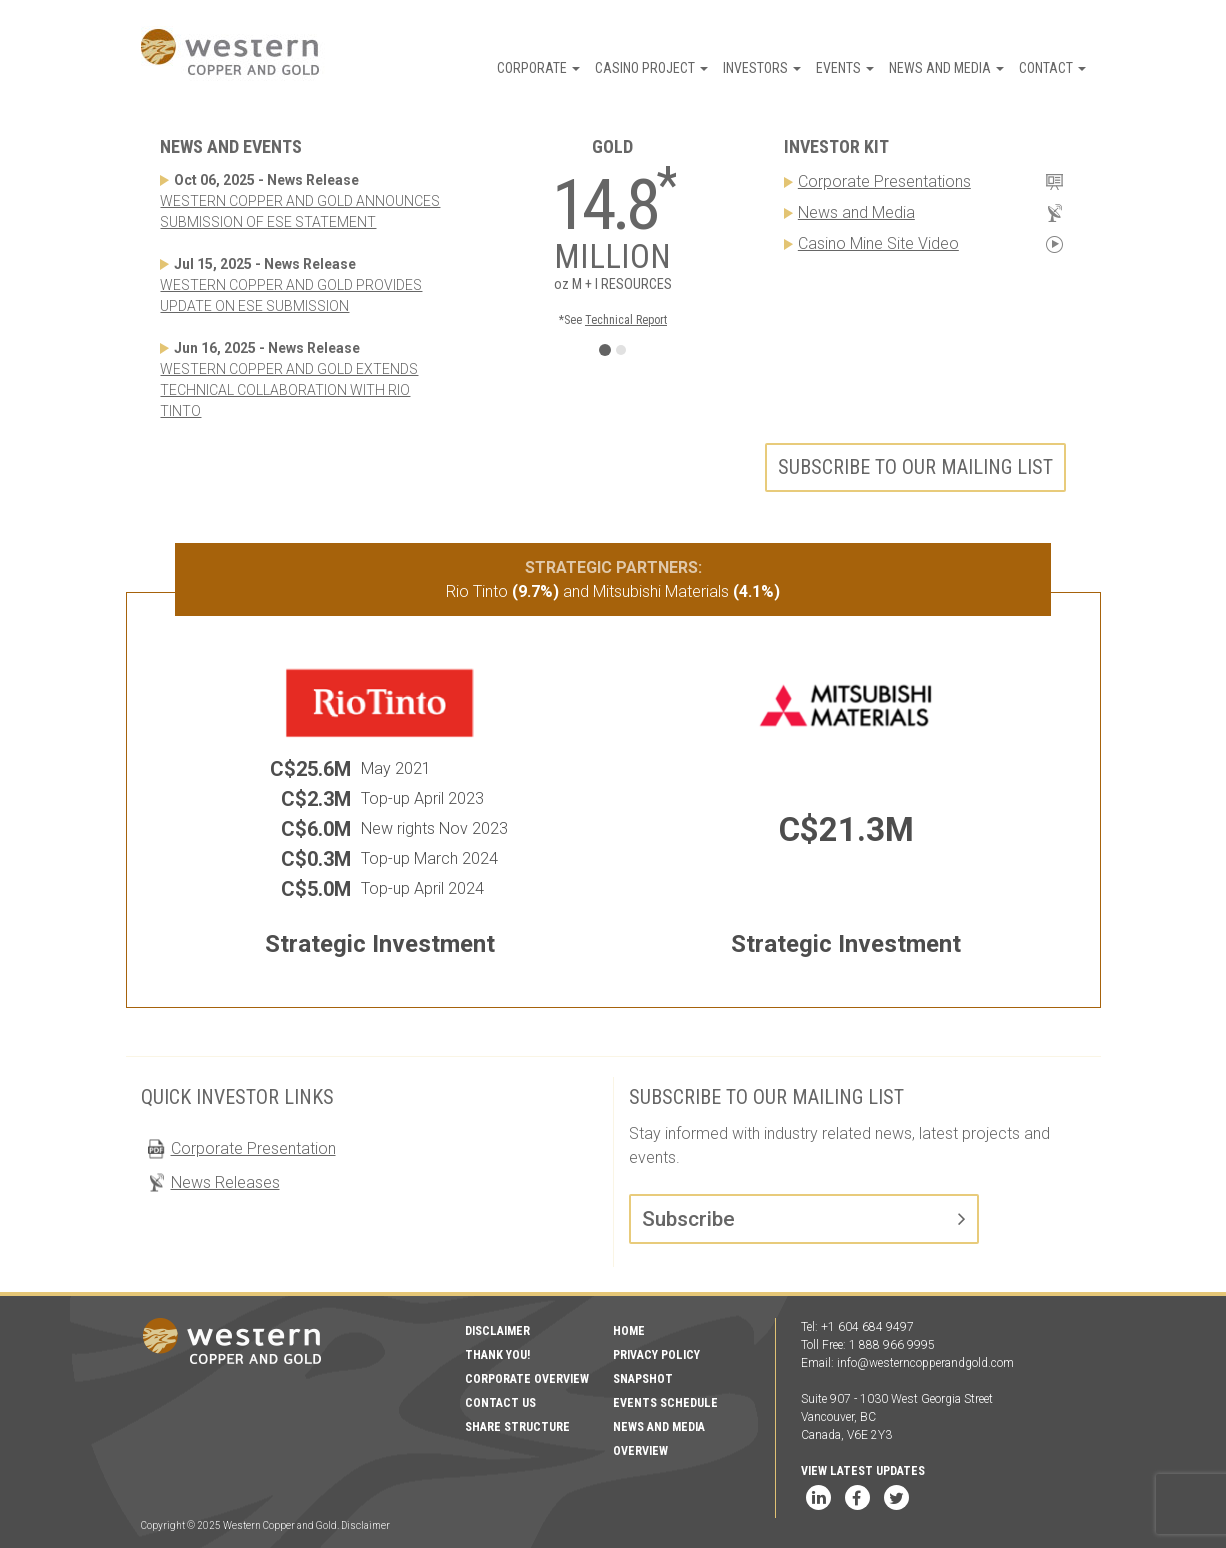  I want to click on News and Media, so click(946, 68).